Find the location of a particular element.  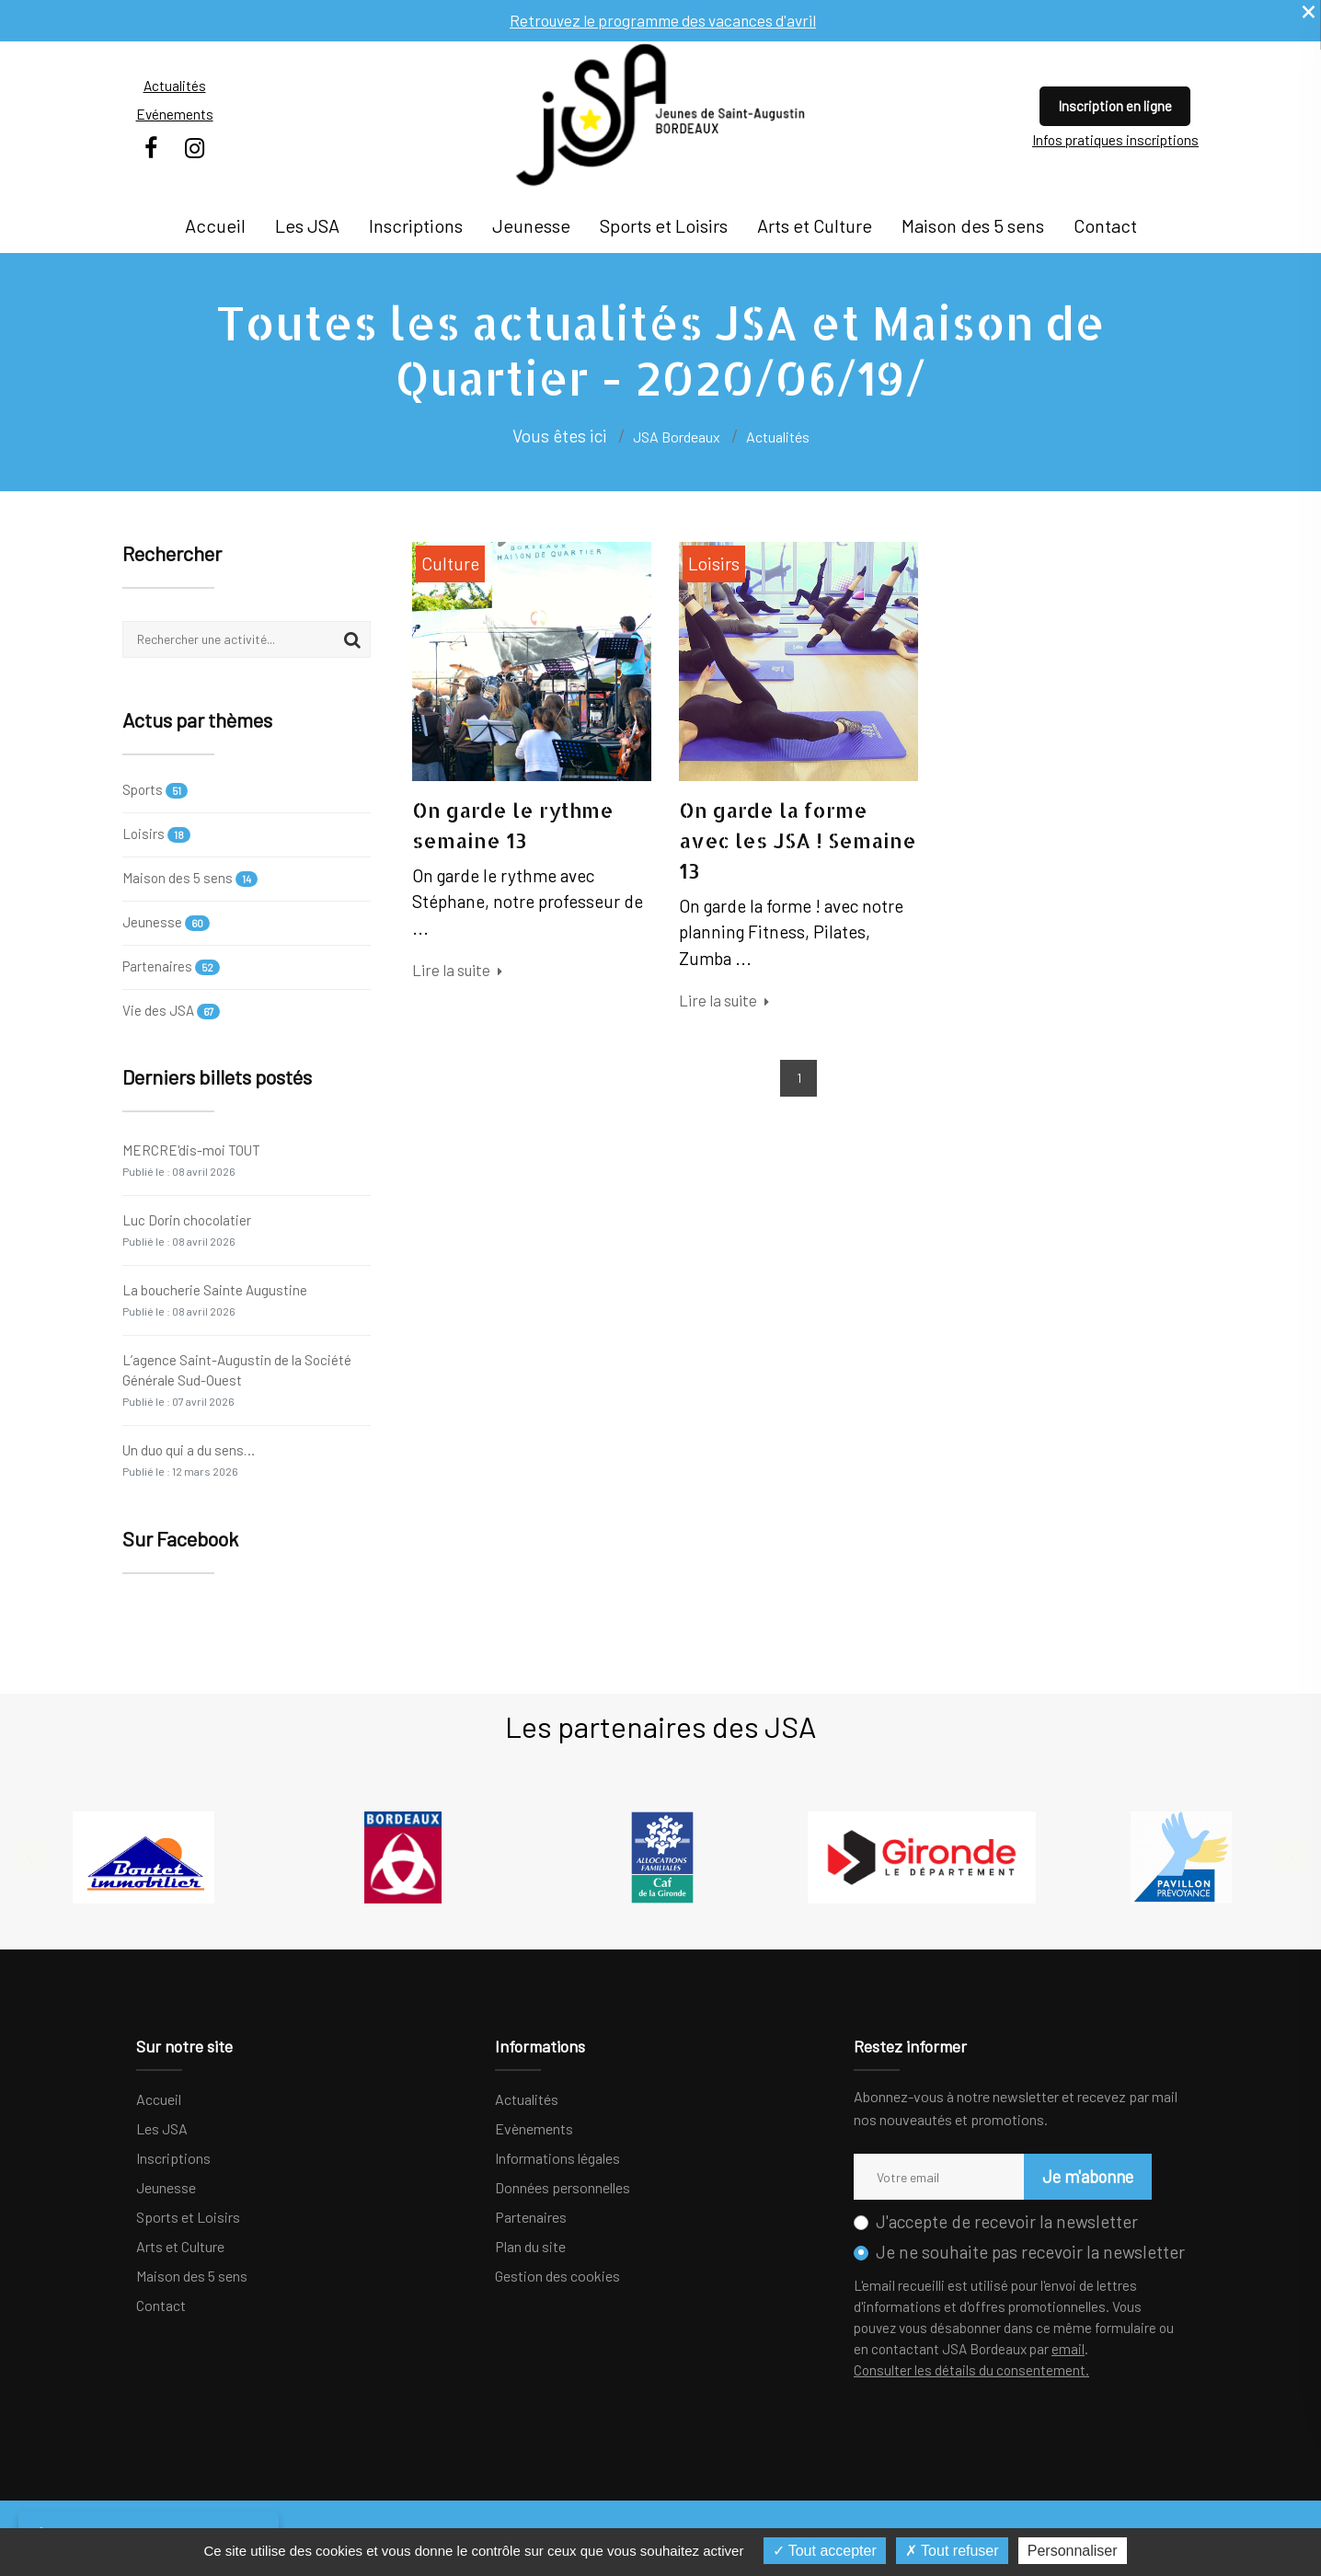

Jeunesse is located at coordinates (531, 225).